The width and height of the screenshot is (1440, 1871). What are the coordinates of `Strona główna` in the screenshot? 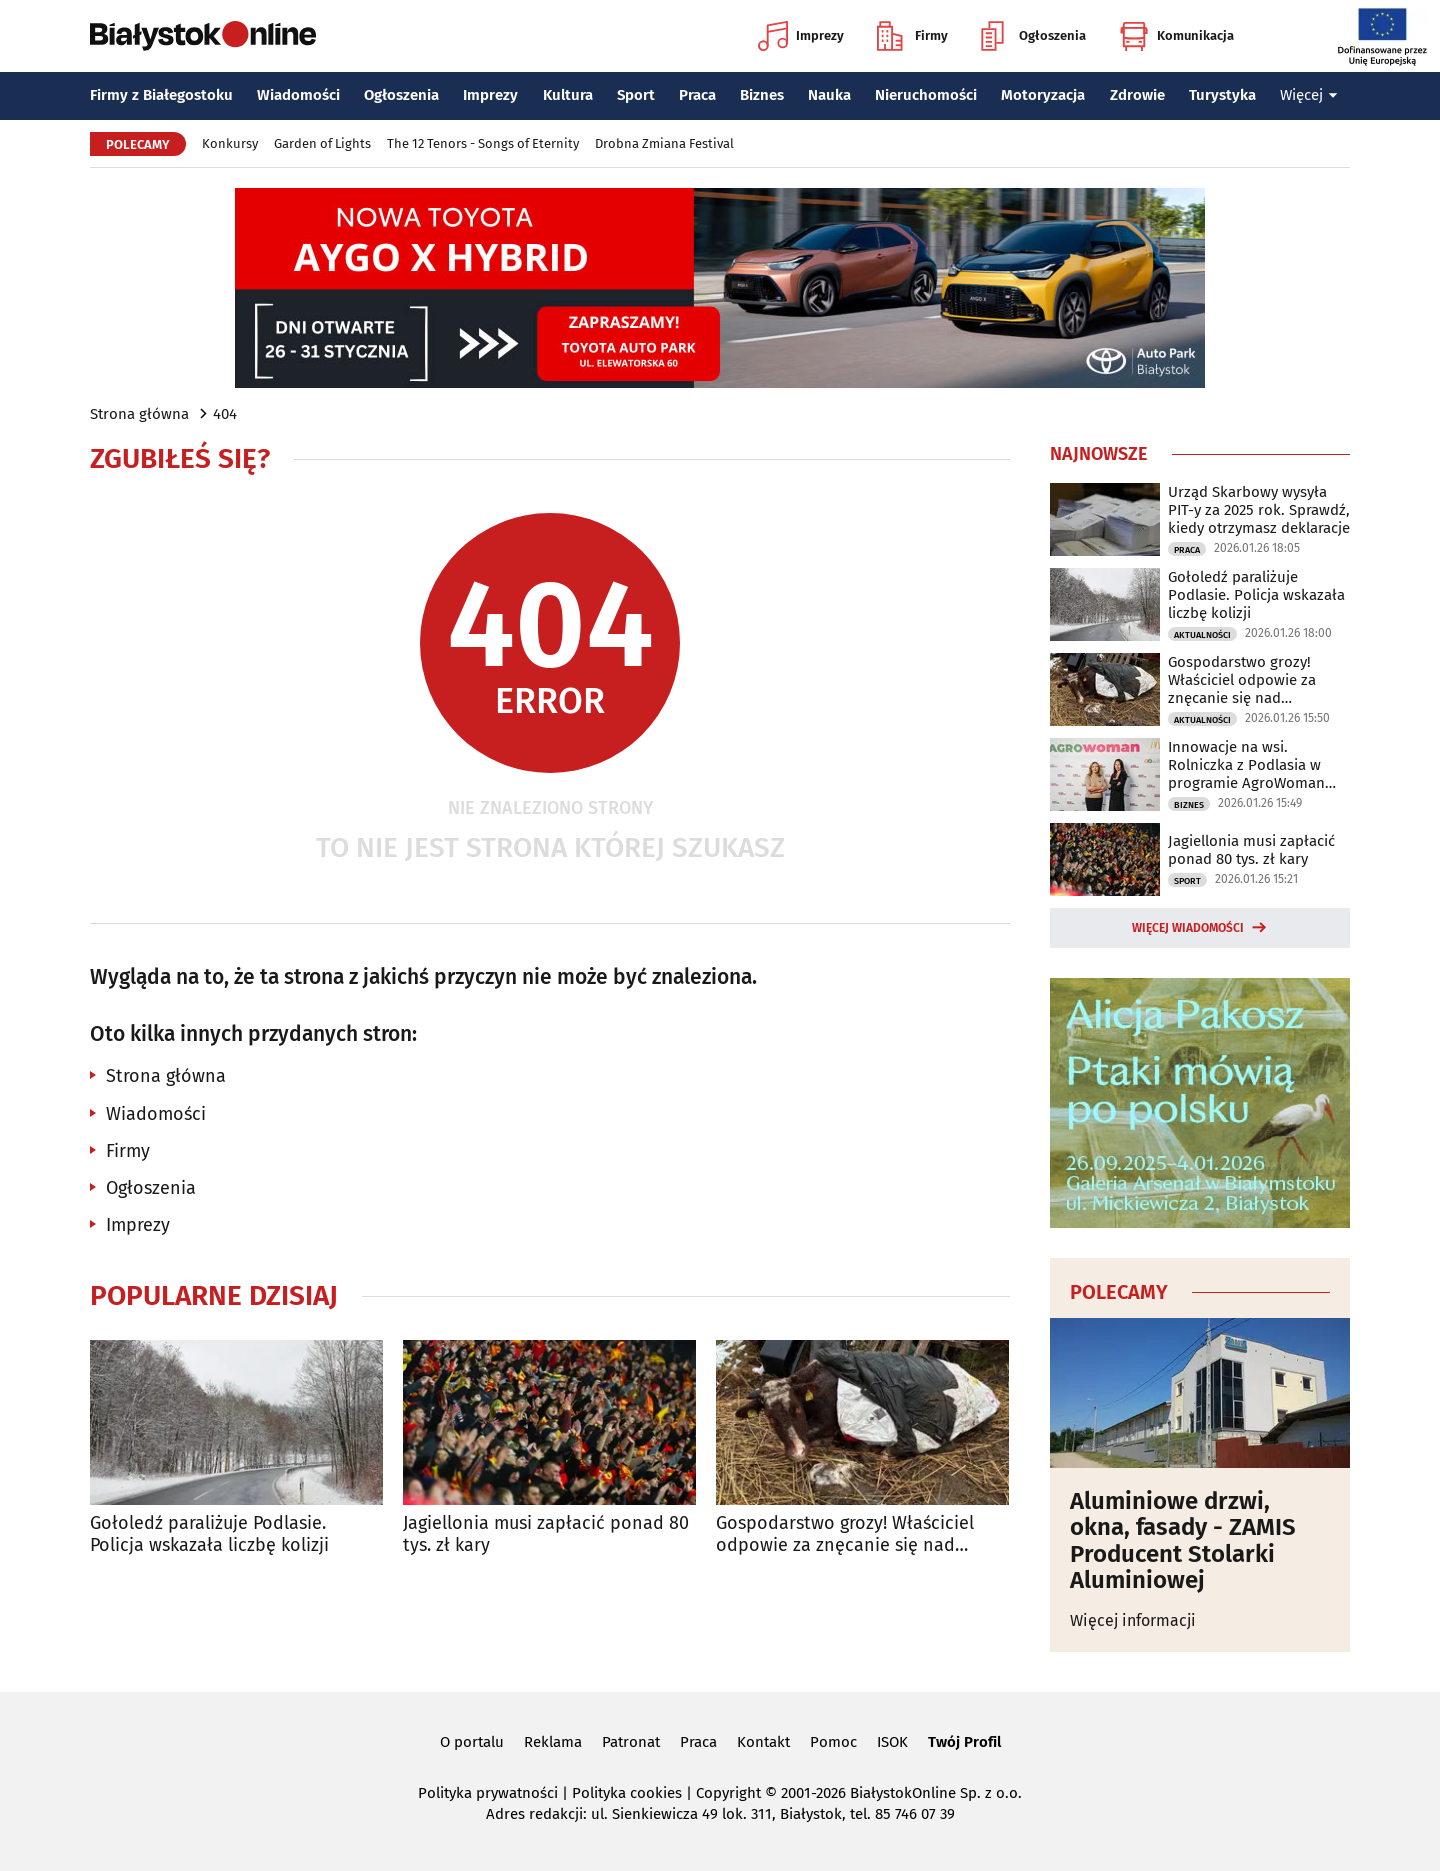 It's located at (139, 414).